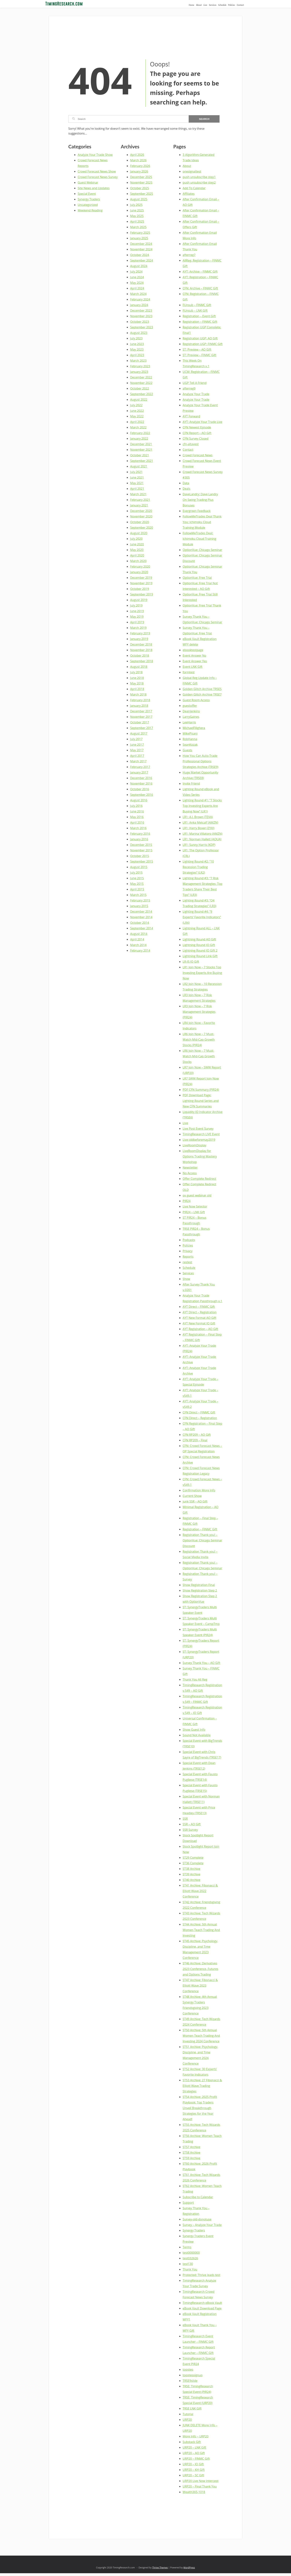 Image resolution: width=291 pixels, height=2576 pixels. I want to click on October 2017, so click(139, 722).